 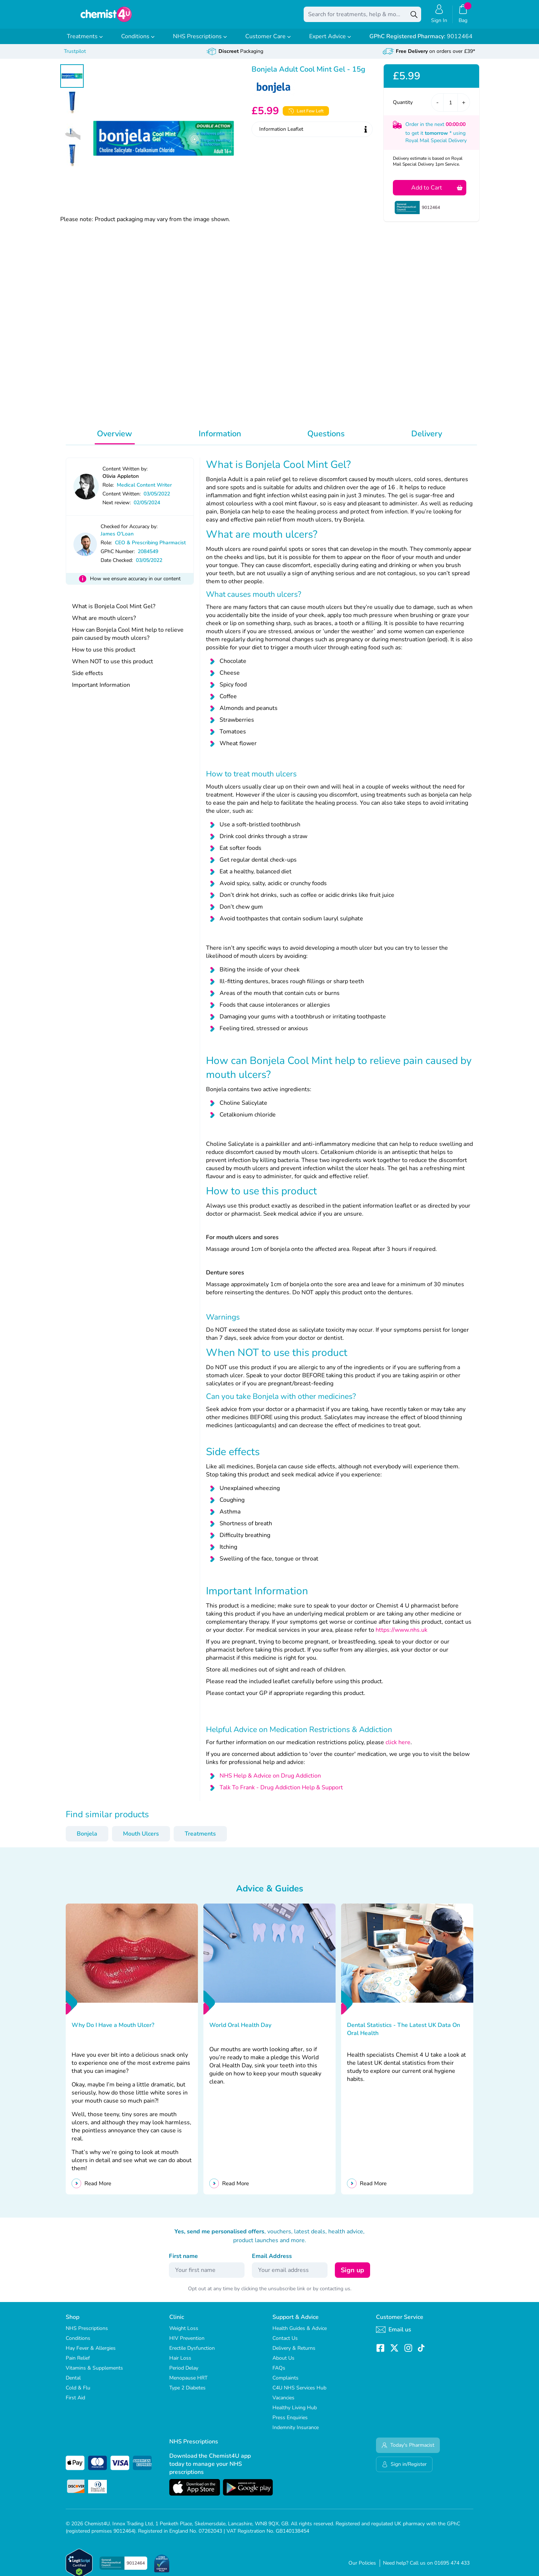 I want to click on Type 2 Diabetes, so click(x=187, y=2392).